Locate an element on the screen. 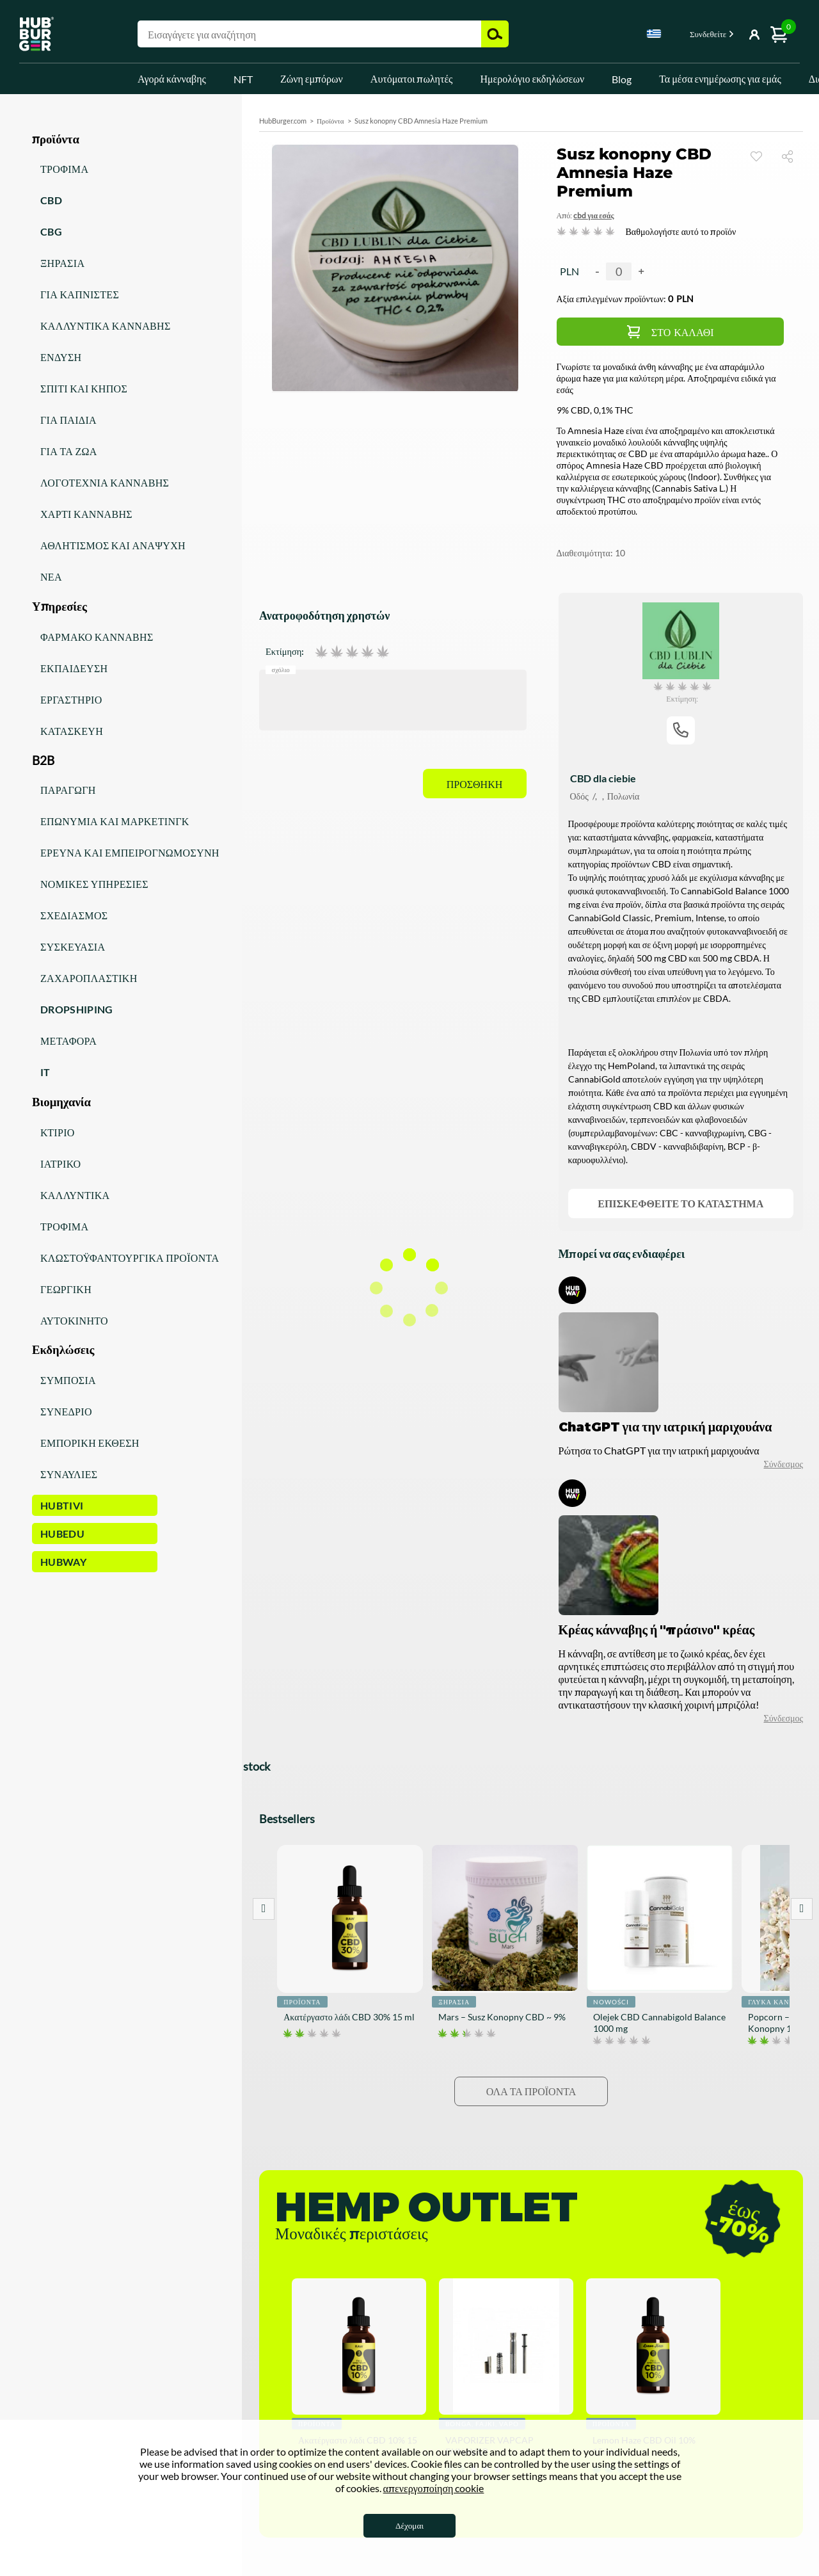  Στο καλάθι is located at coordinates (682, 332).